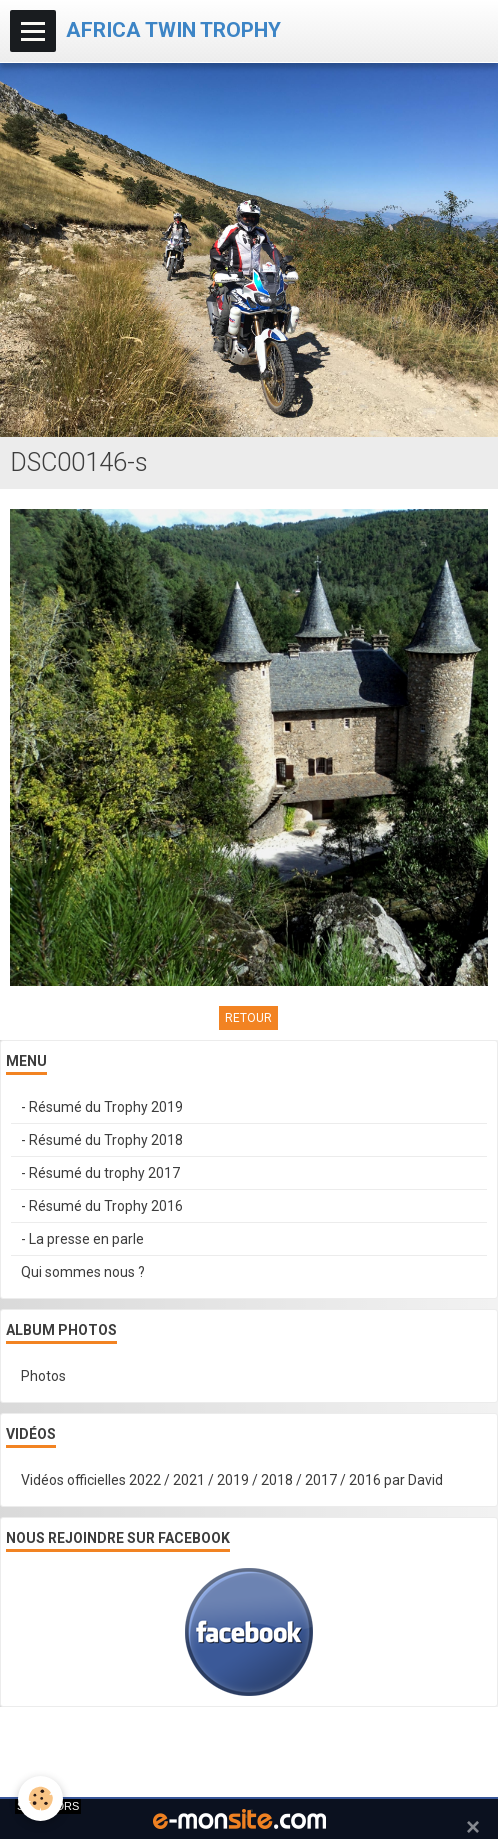 The height and width of the screenshot is (1839, 498). What do you see at coordinates (248, 1018) in the screenshot?
I see `Retour` at bounding box center [248, 1018].